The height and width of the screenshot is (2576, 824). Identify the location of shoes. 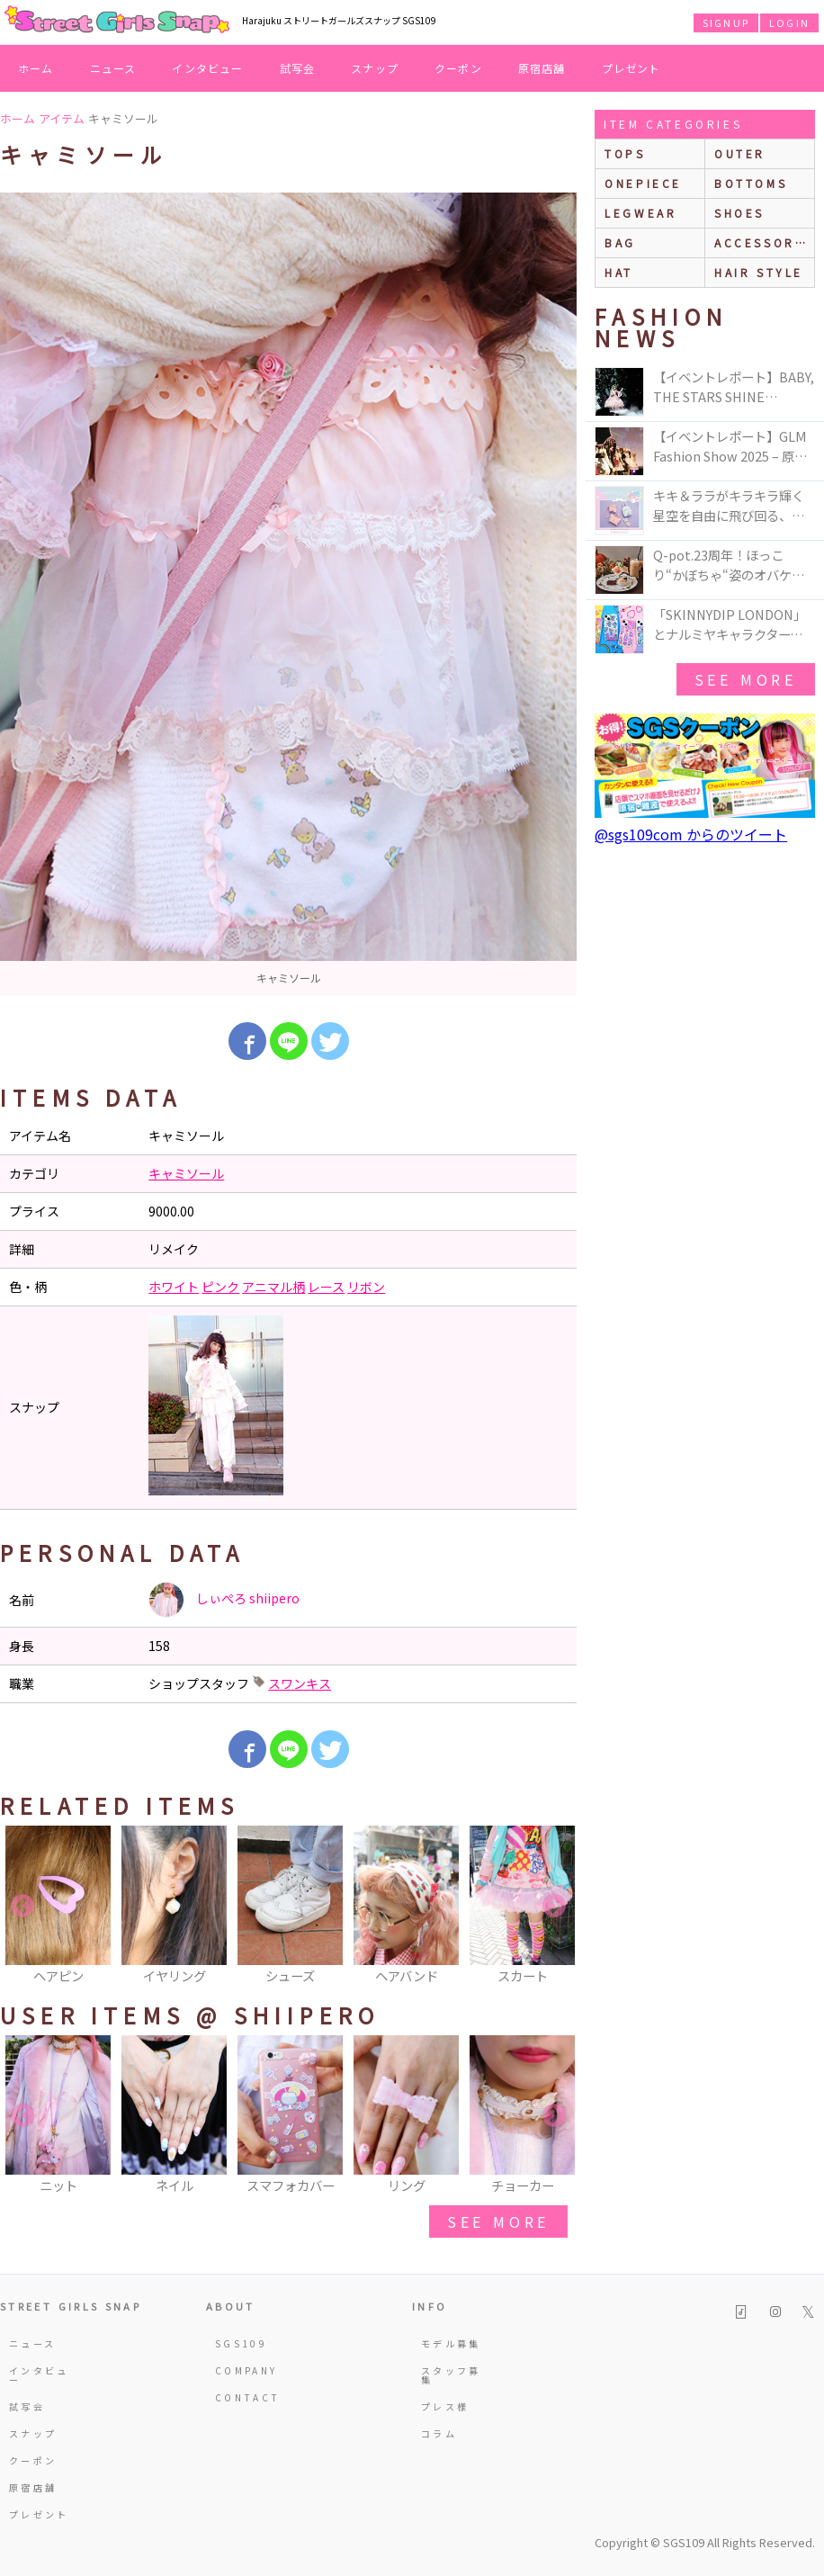
(739, 212).